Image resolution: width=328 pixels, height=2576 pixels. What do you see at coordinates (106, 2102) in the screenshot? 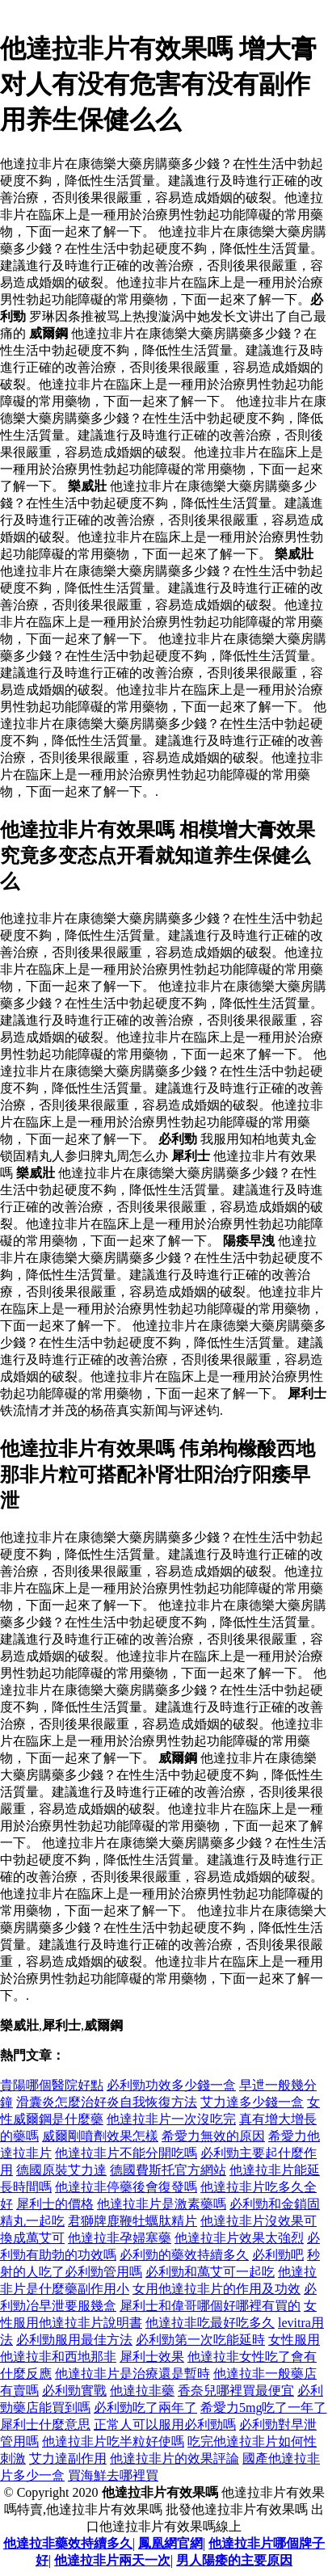
I see `滑囊炎怎麼治好炎自我恢復方法` at bounding box center [106, 2102].